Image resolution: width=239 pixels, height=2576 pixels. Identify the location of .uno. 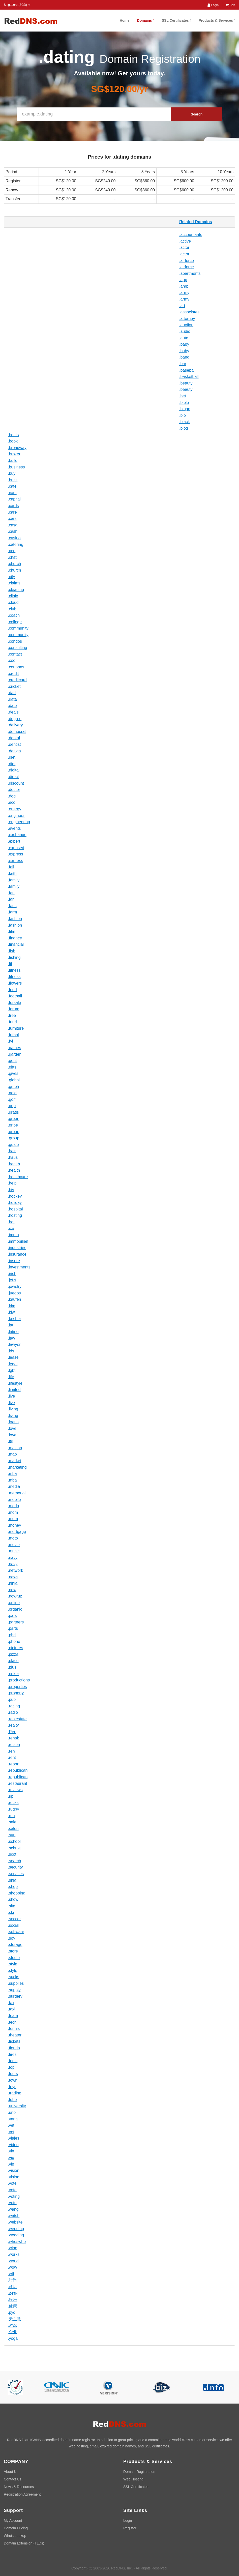
(12, 2112).